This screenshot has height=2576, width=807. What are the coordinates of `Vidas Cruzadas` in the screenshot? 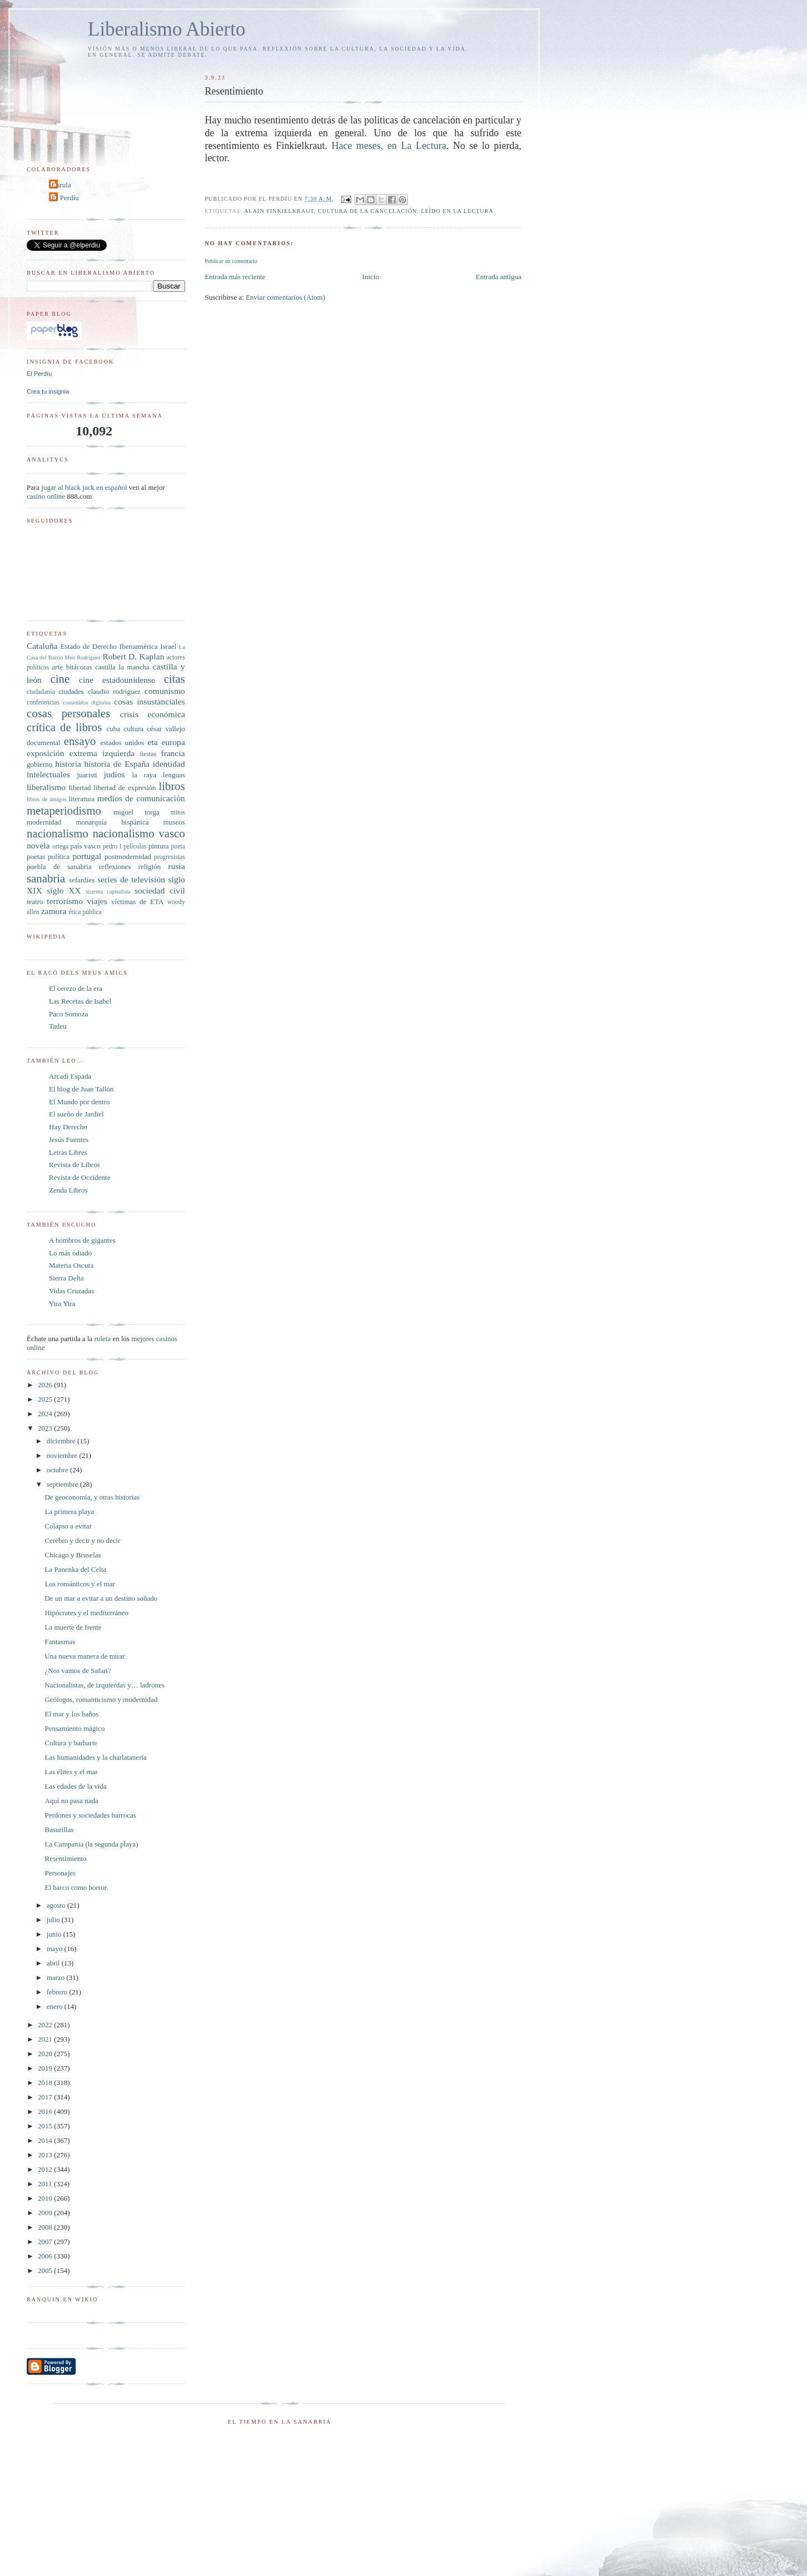 It's located at (71, 1291).